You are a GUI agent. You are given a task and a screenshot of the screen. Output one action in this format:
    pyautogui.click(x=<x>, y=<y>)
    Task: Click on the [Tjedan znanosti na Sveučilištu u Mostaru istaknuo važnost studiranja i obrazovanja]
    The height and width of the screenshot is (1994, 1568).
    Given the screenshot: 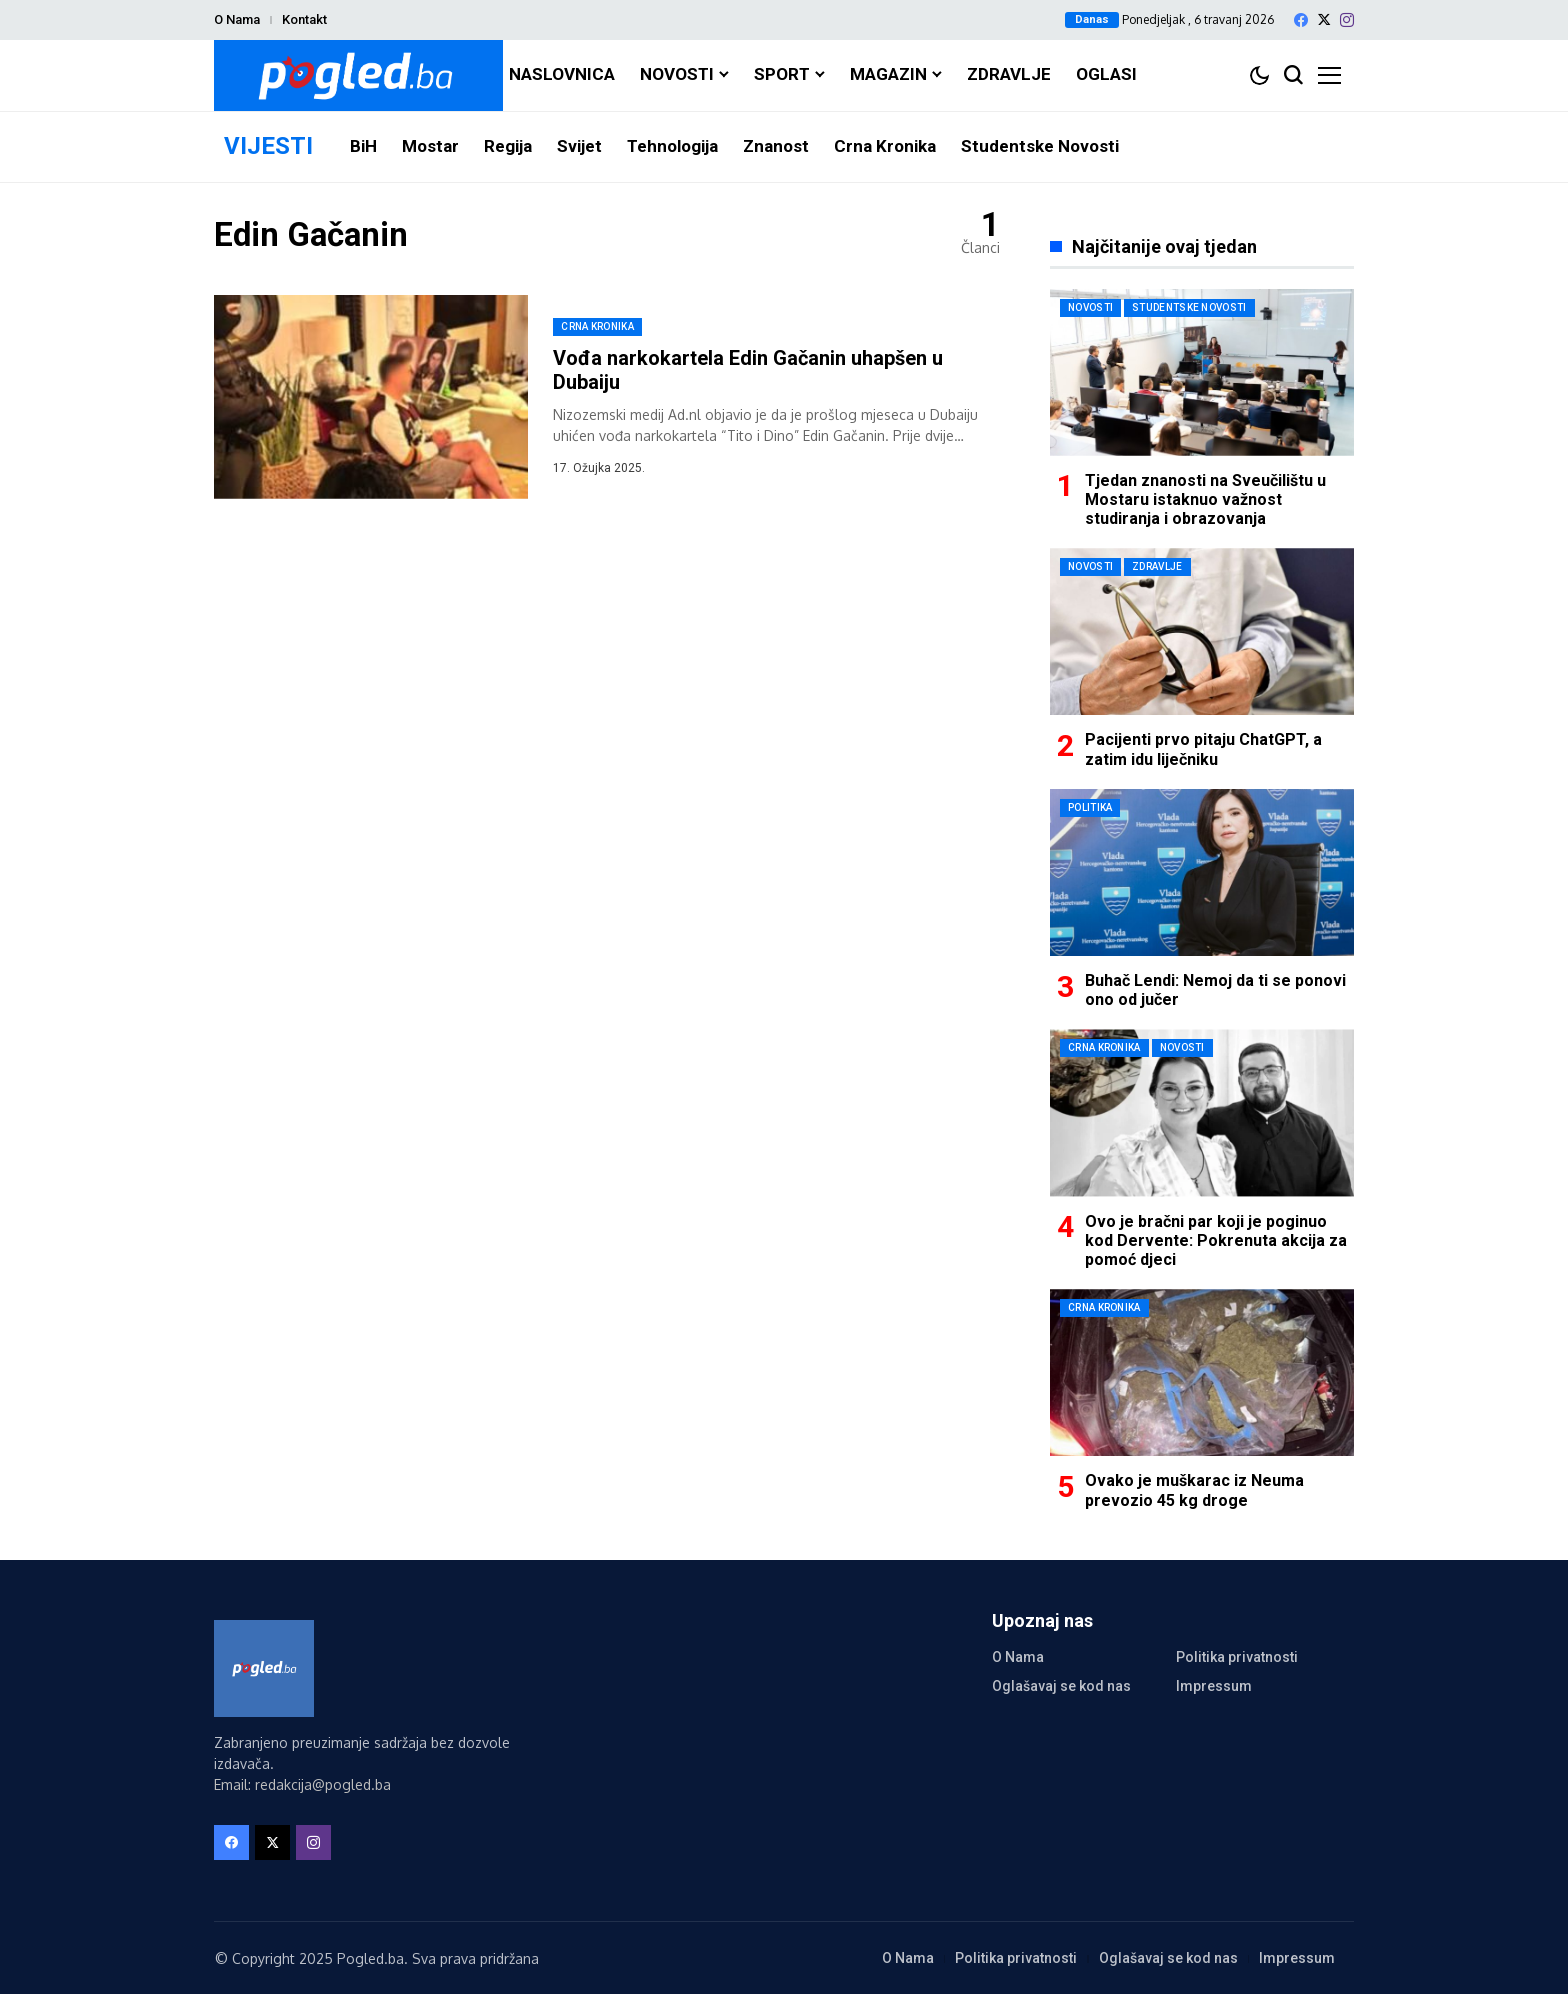 What is the action you would take?
    pyautogui.click(x=1202, y=372)
    